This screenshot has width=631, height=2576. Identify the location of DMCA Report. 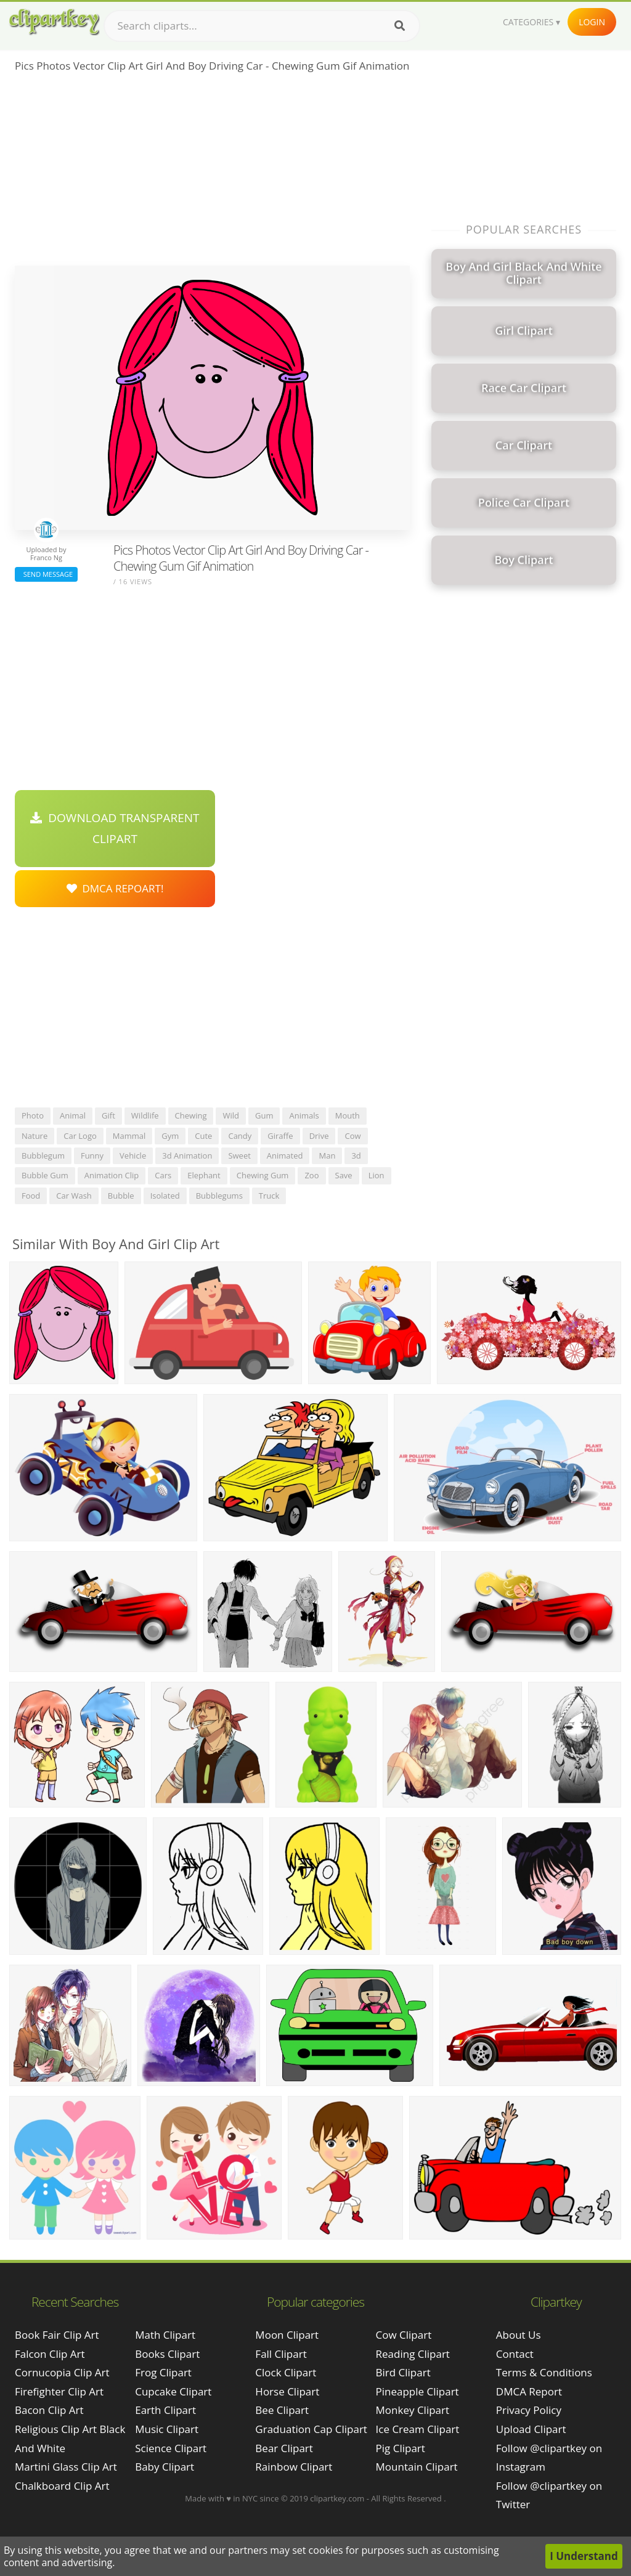
(529, 2391).